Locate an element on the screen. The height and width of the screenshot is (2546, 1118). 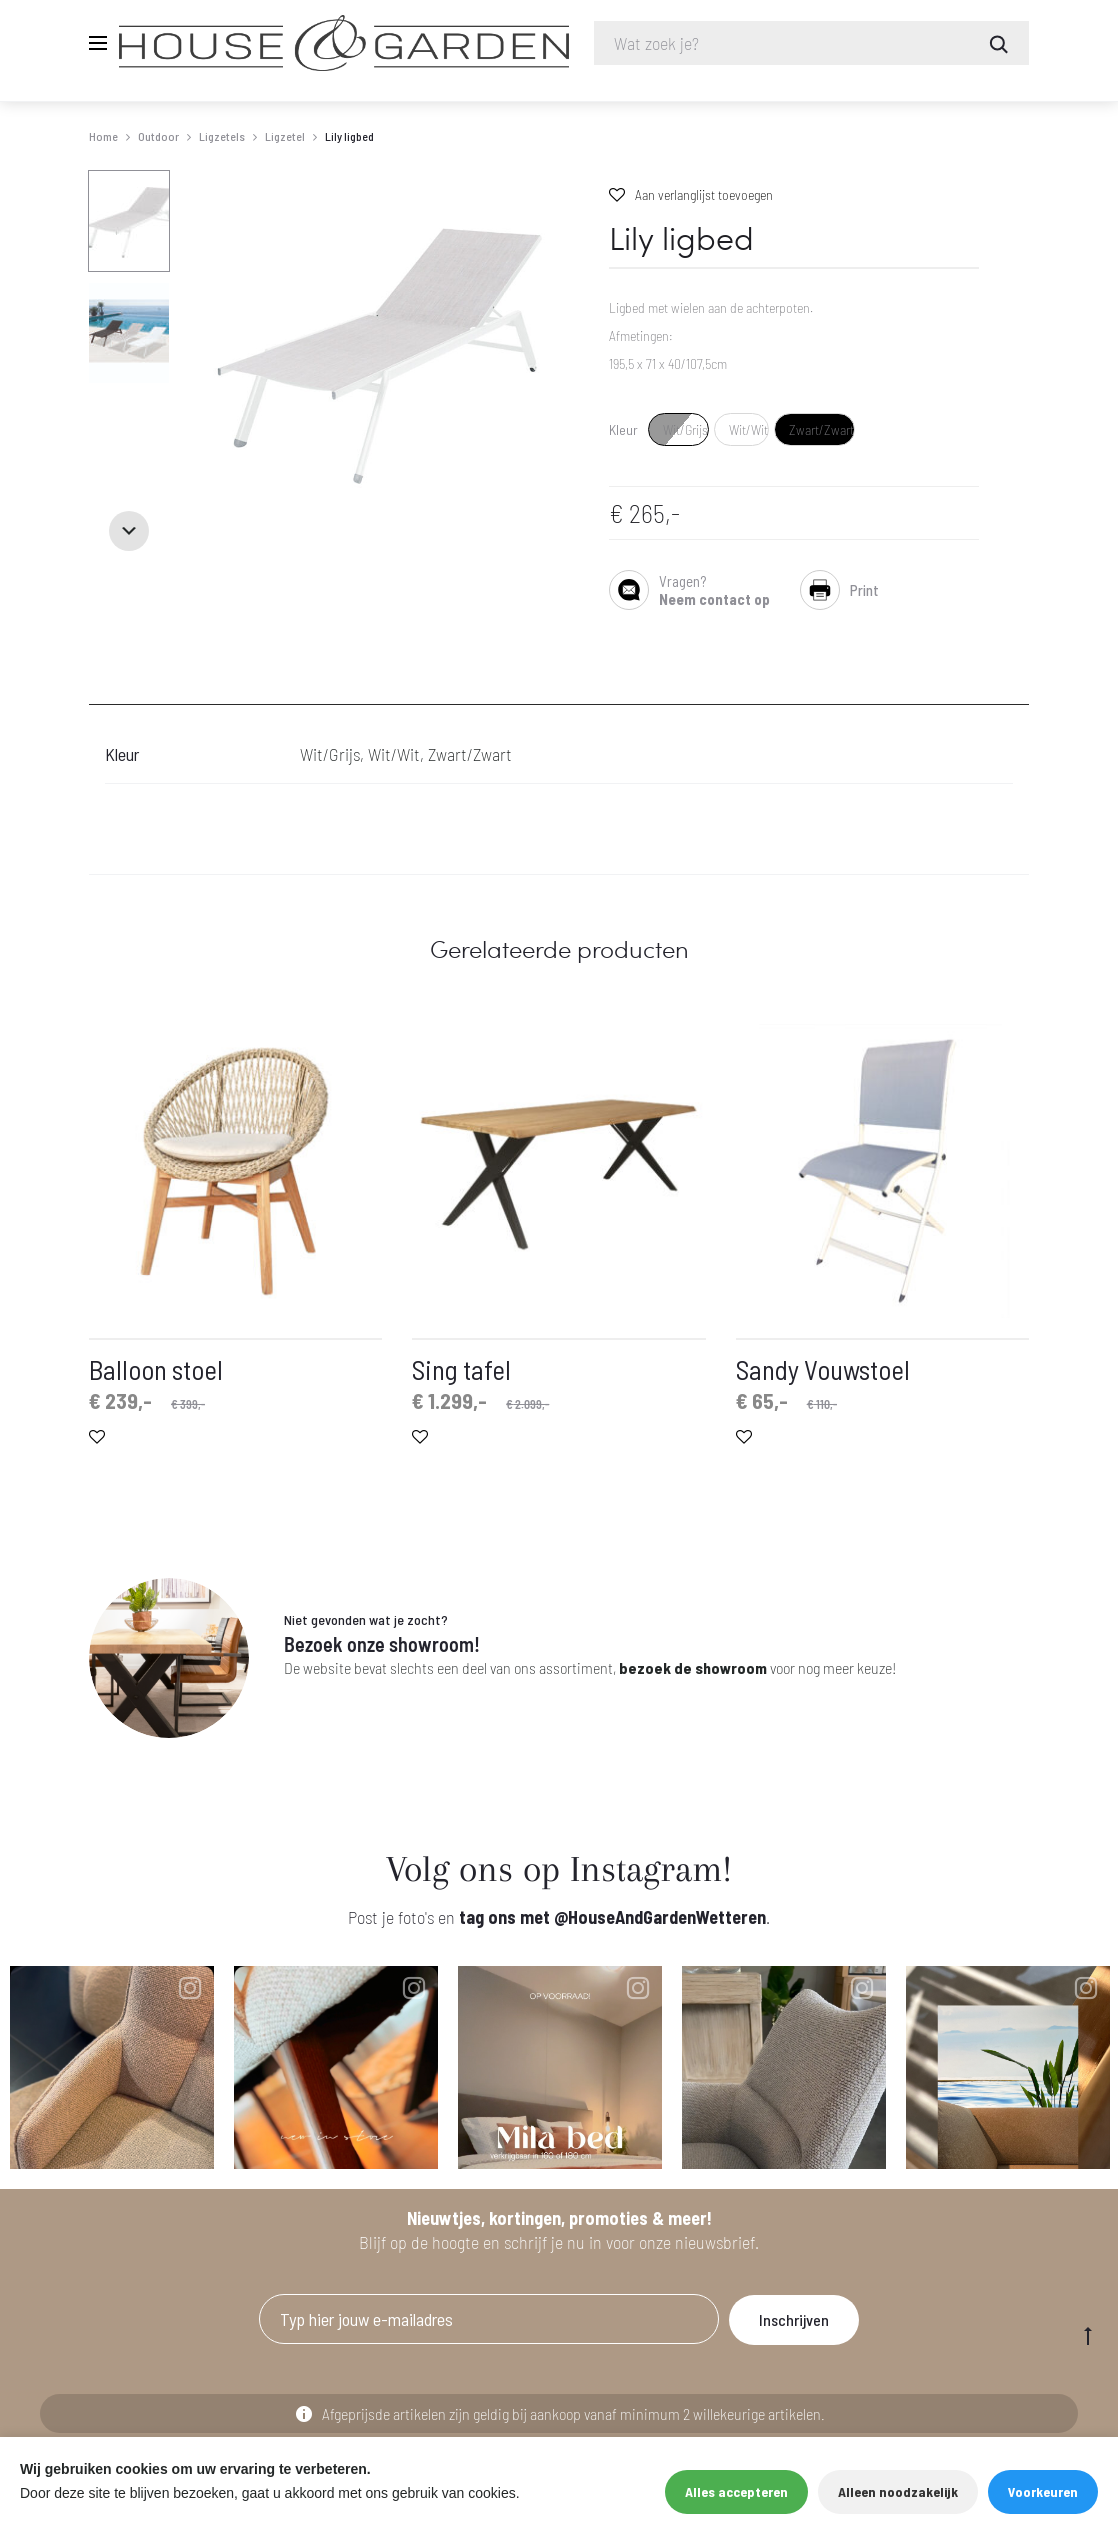
[radio] is located at coordinates (678, 429).